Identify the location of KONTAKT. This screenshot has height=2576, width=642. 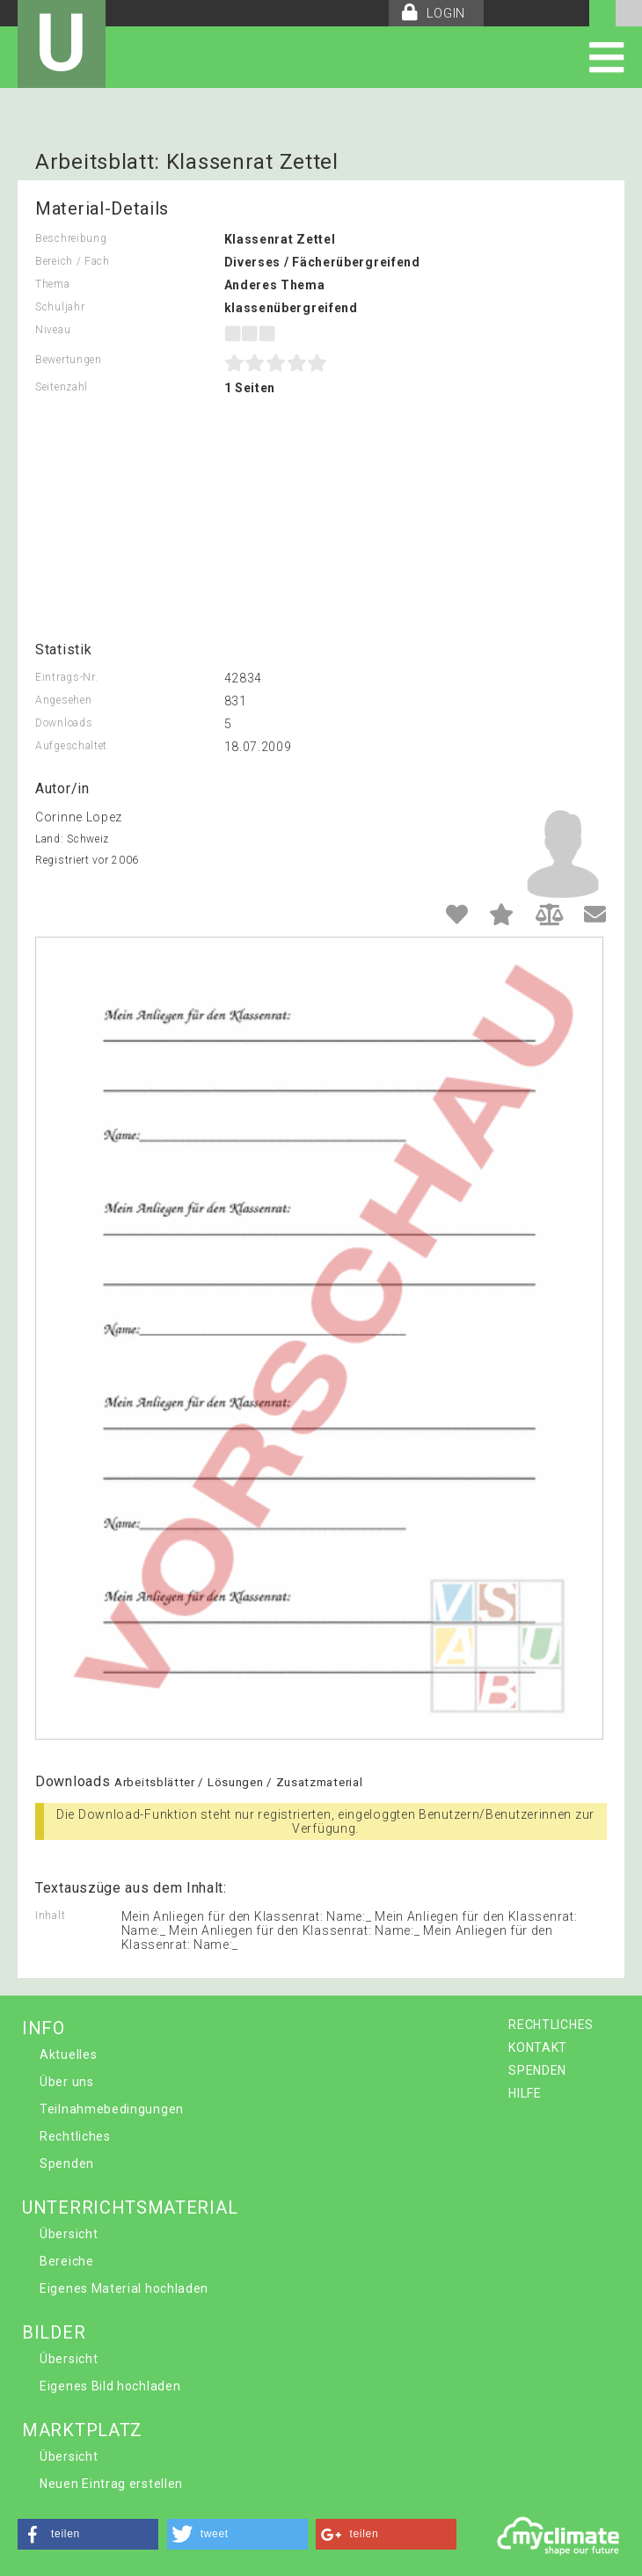
(537, 2047).